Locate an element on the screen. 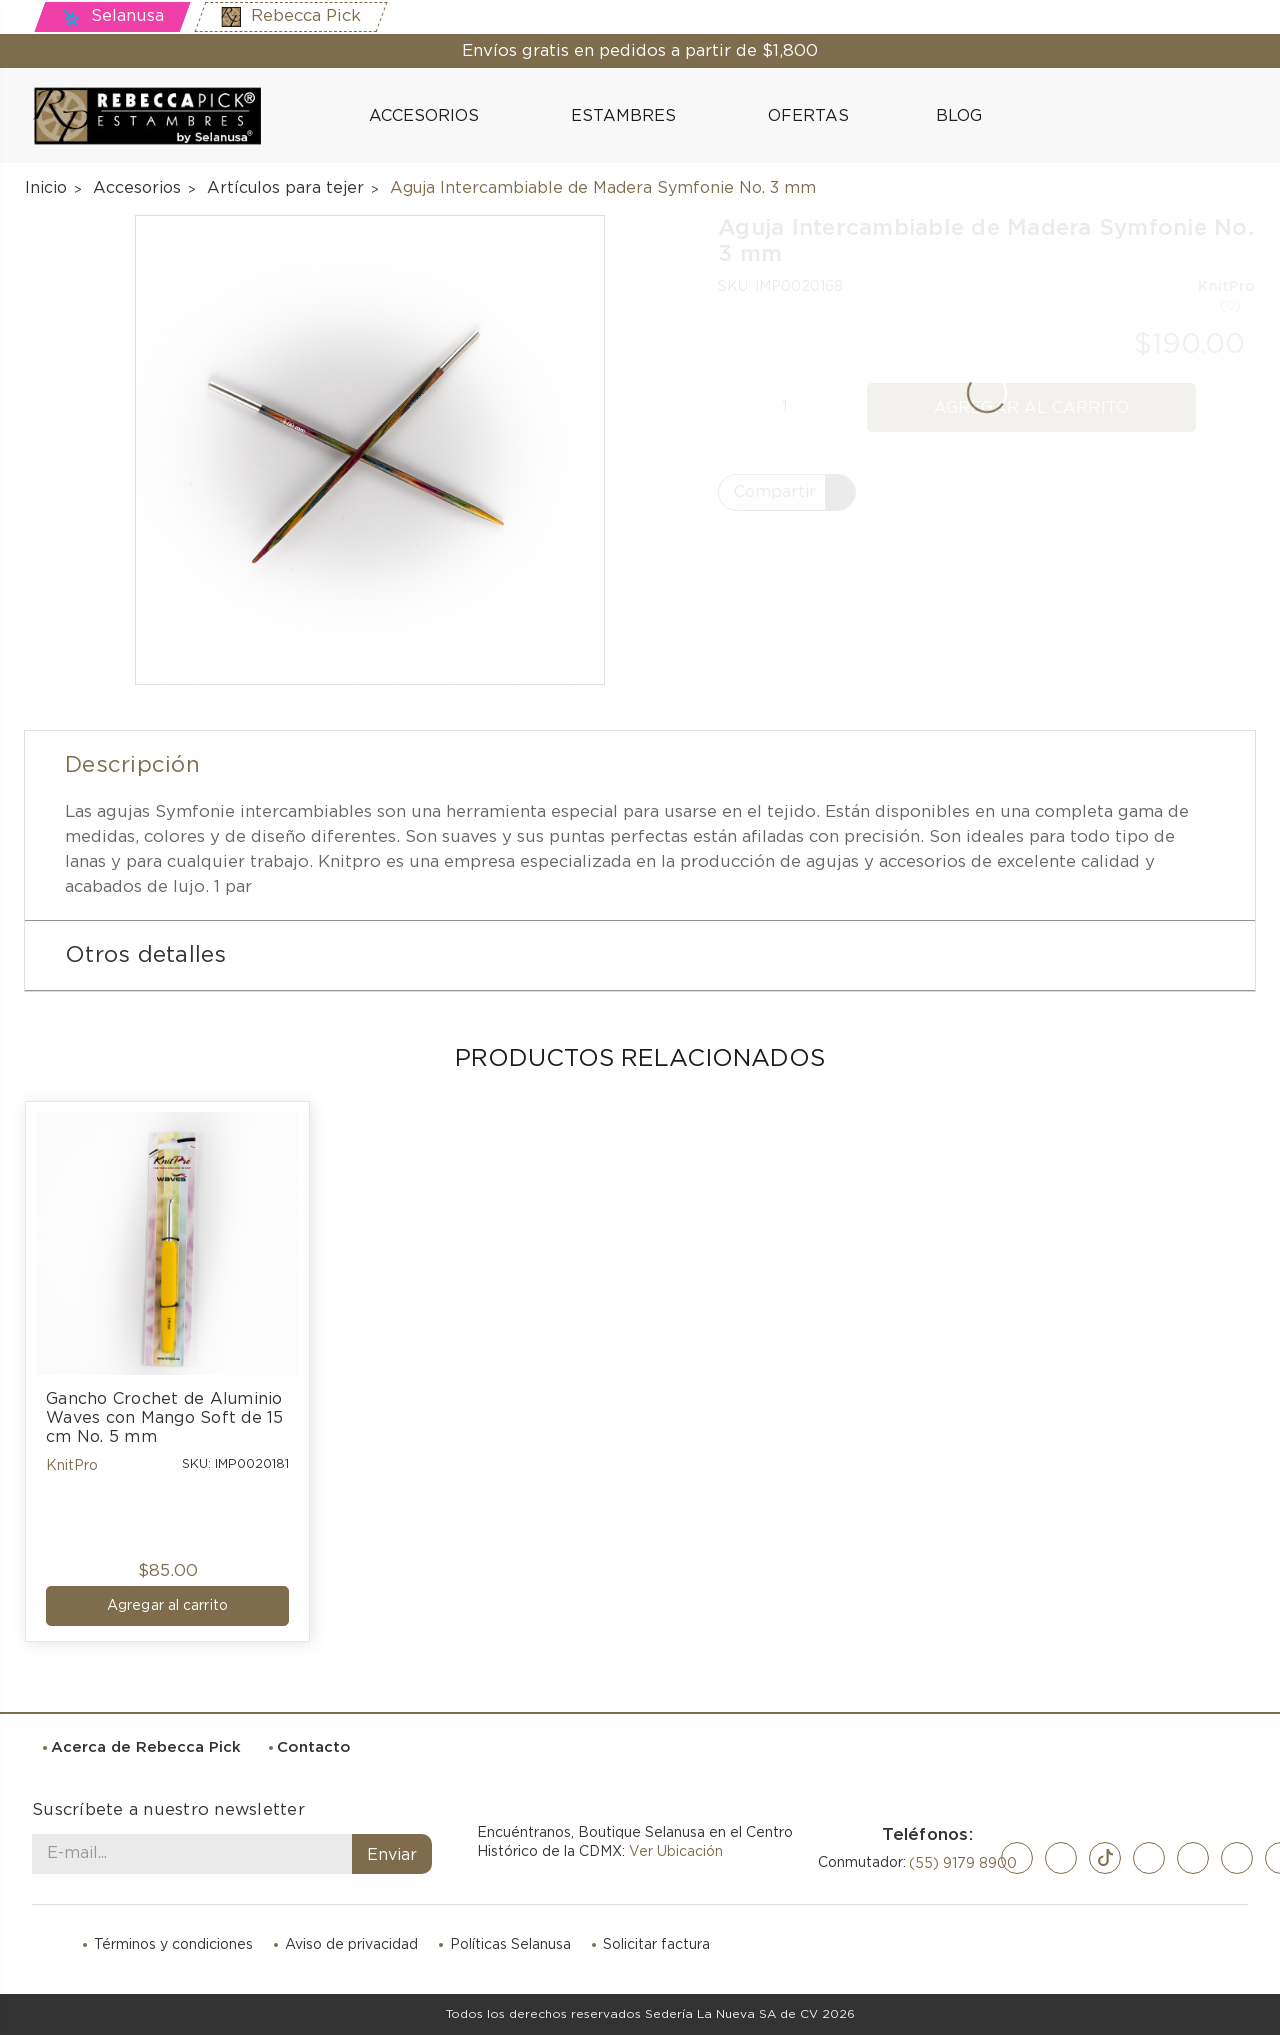  Contacto is located at coordinates (314, 1747).